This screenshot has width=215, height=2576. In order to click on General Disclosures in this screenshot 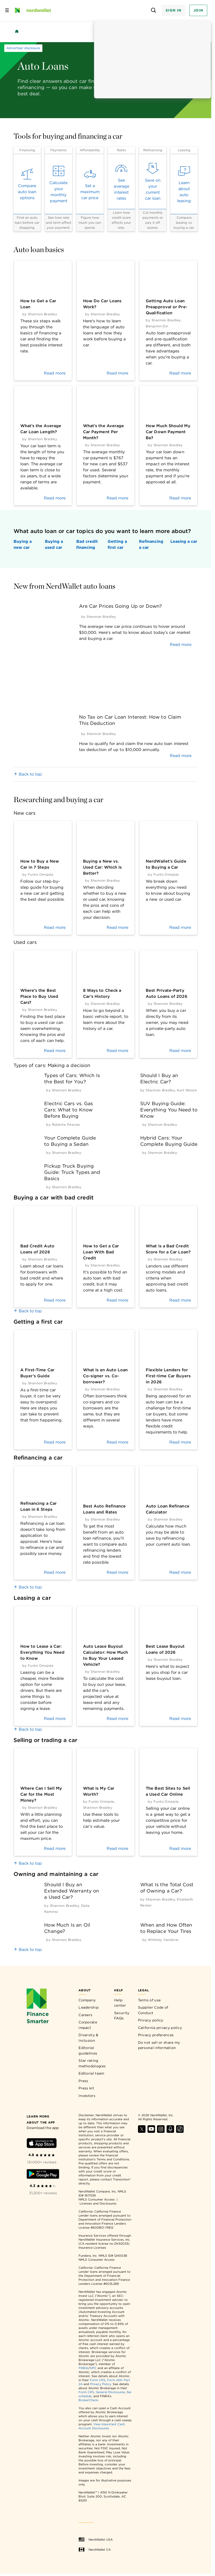, I will do `click(110, 2392)`.